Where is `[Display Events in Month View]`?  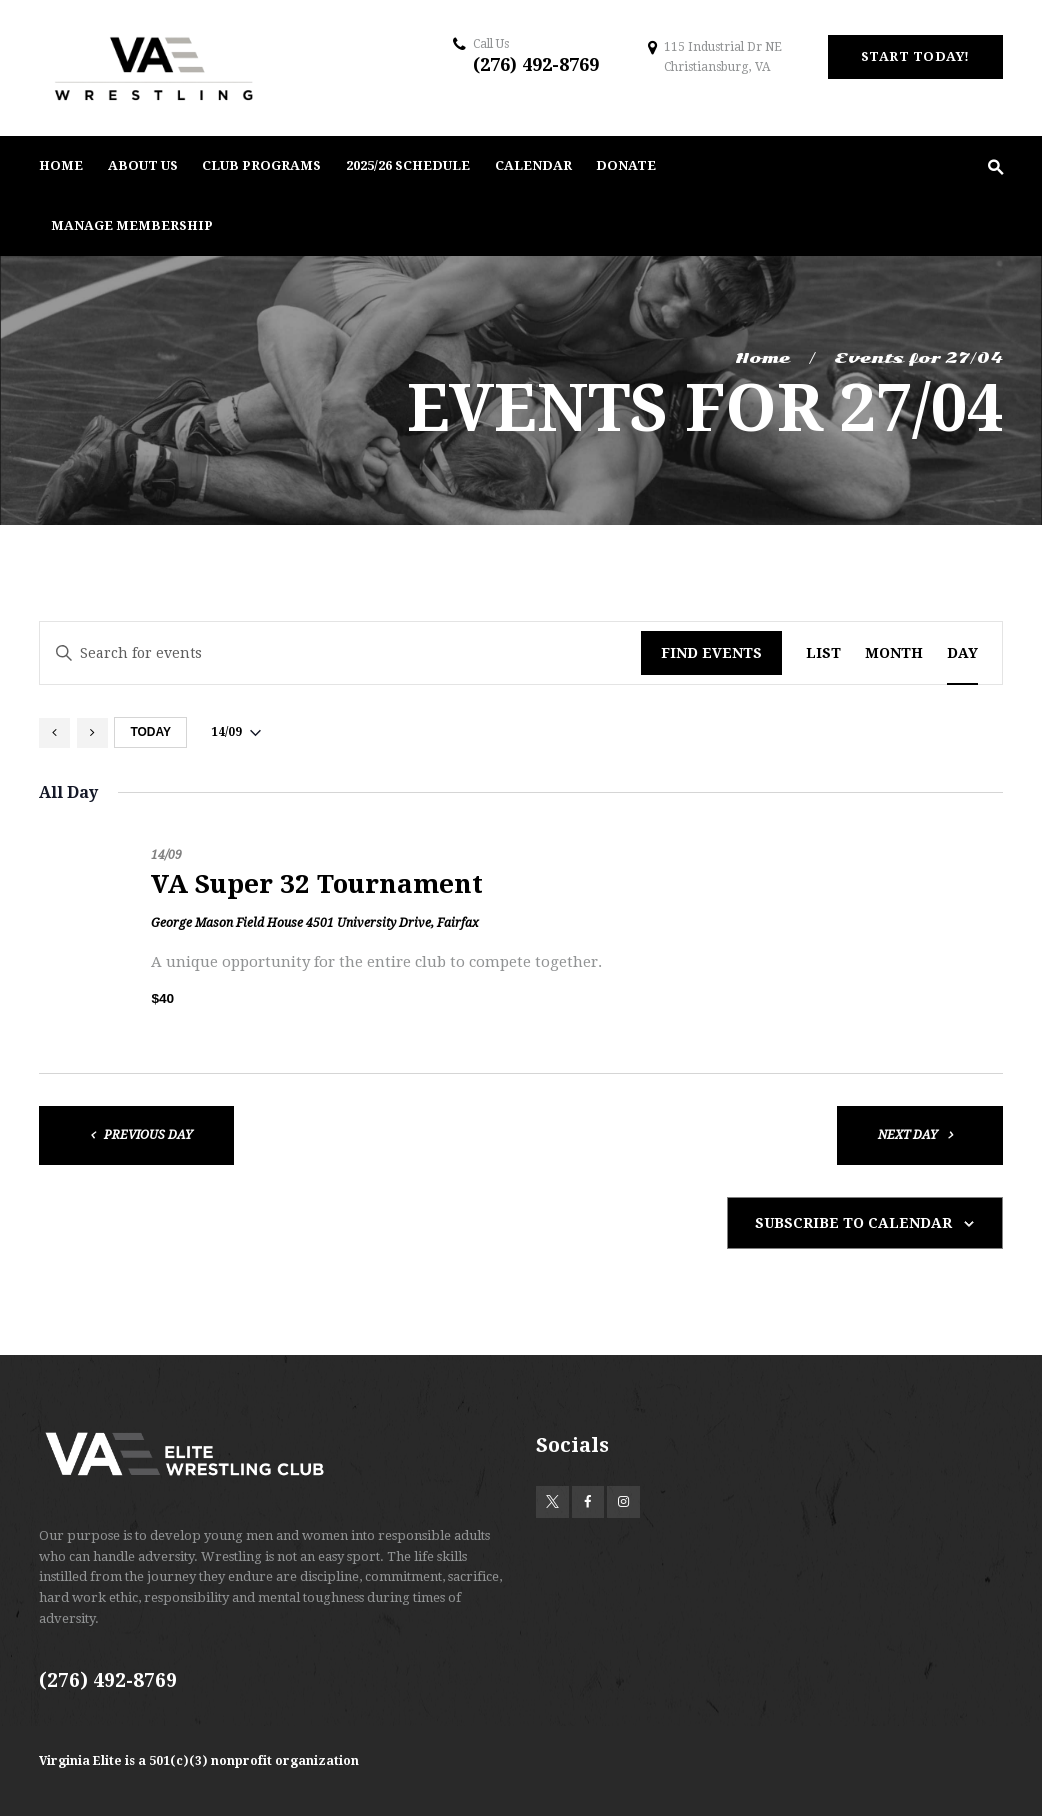
[Display Events in Month View] is located at coordinates (894, 653).